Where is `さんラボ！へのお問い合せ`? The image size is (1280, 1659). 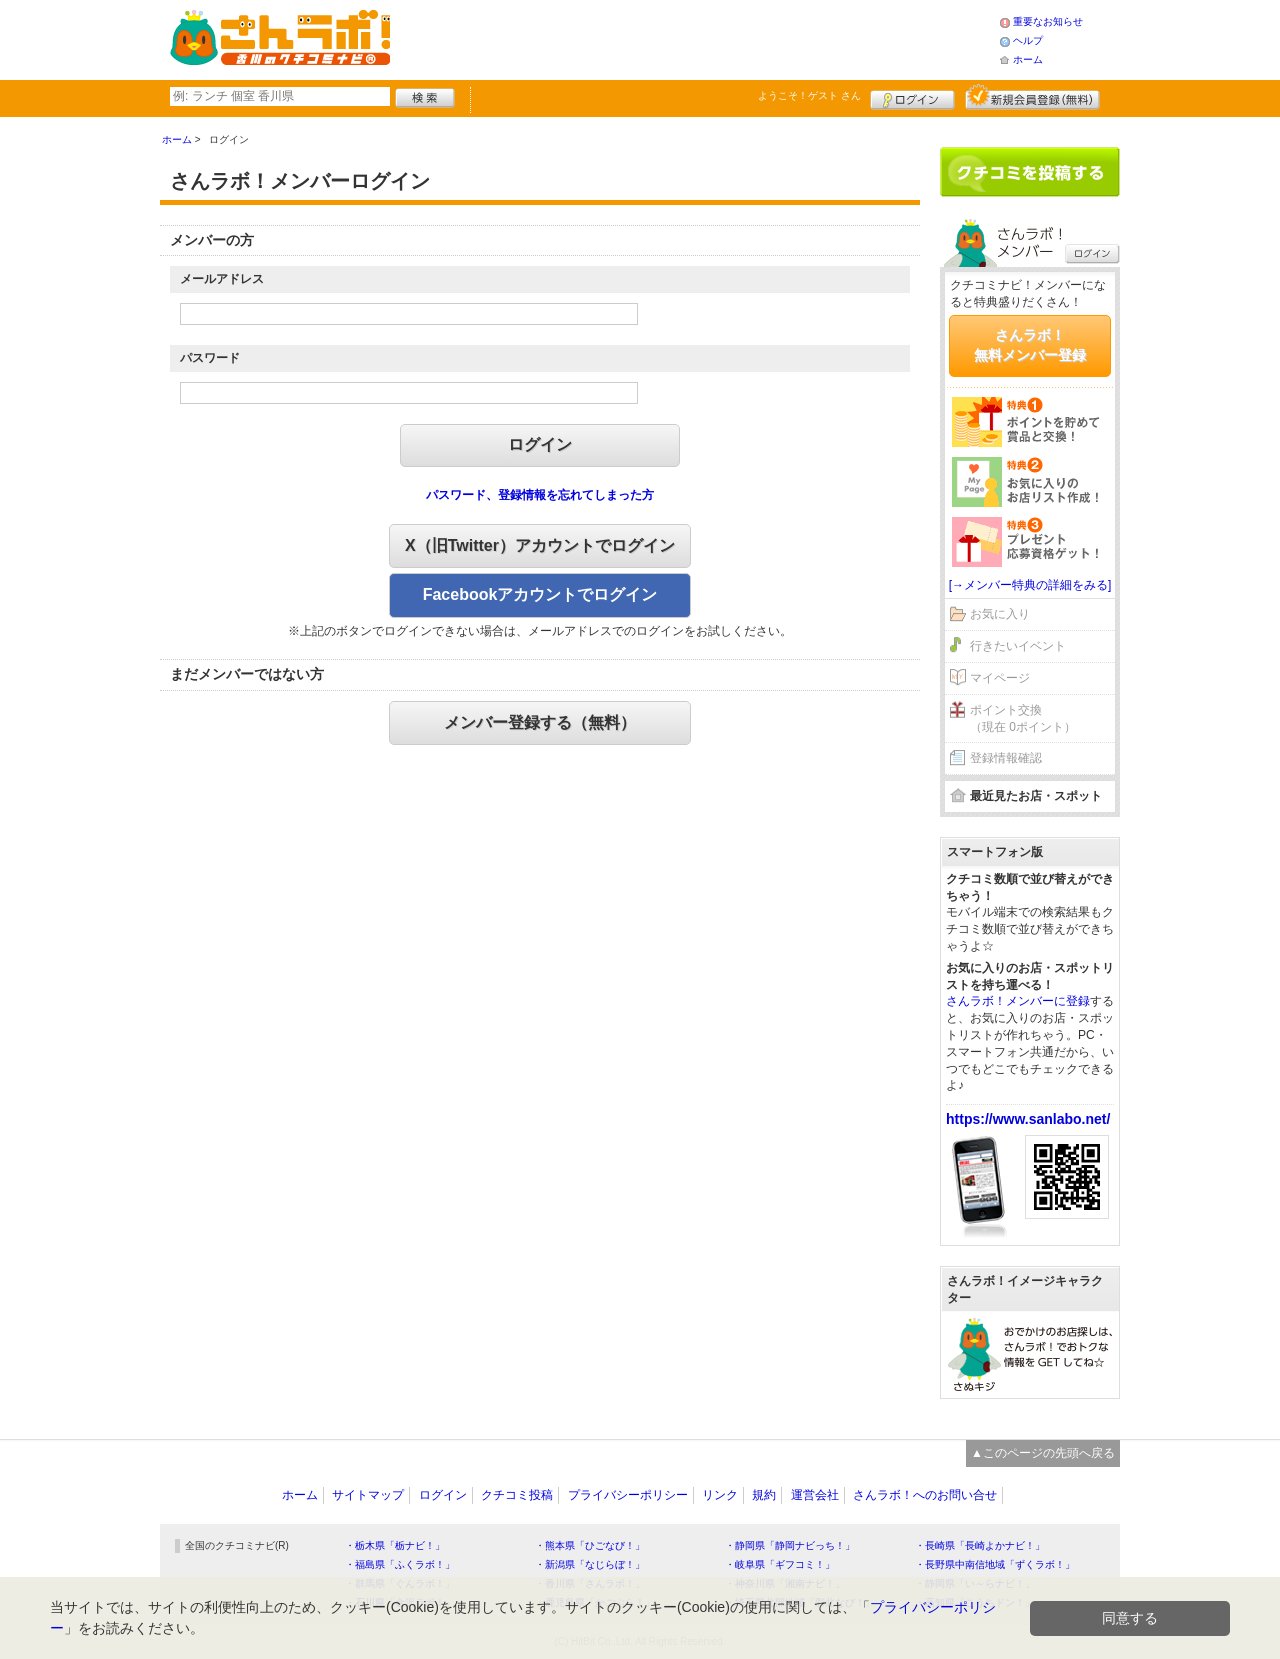 さんラボ！へのお問い合せ is located at coordinates (925, 1495).